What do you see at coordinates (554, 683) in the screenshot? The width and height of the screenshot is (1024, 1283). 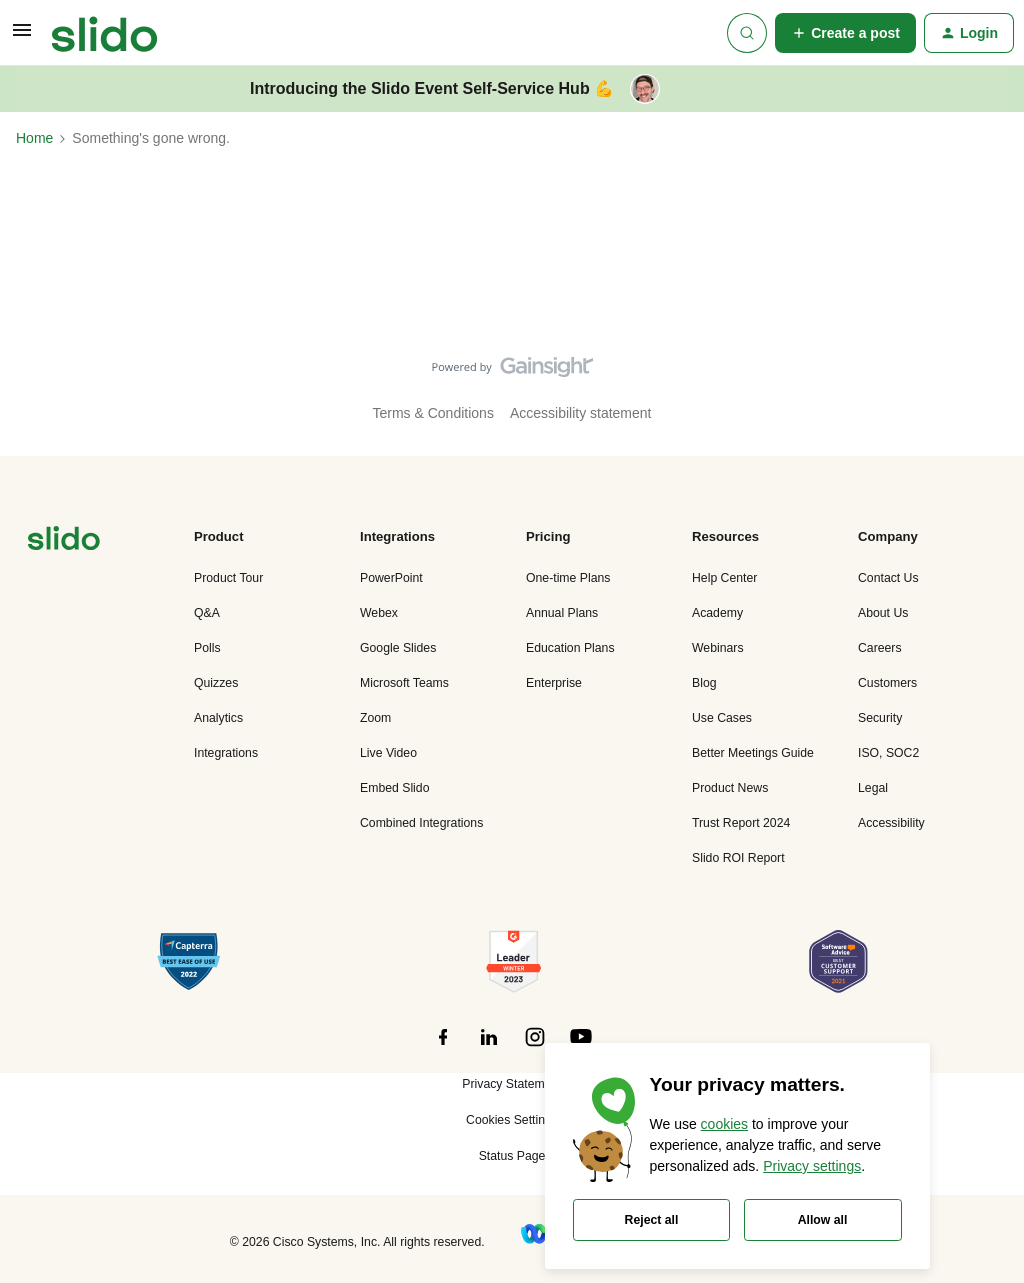 I see `Enterprise` at bounding box center [554, 683].